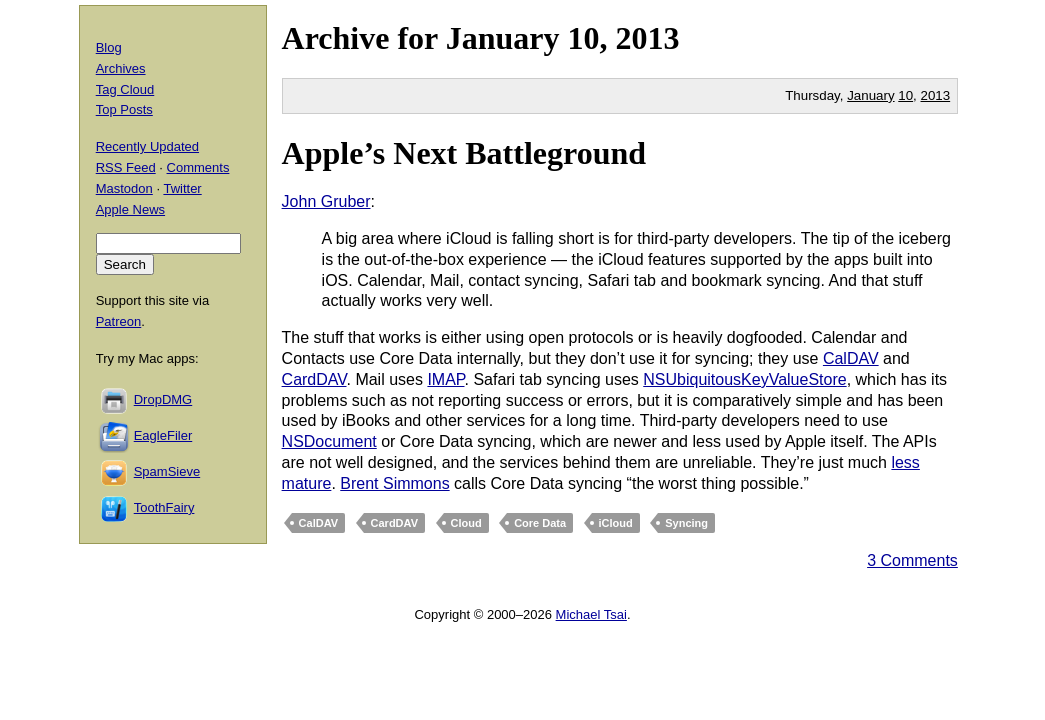 The width and height of the screenshot is (1045, 720). I want to click on Mastodon, so click(124, 188).